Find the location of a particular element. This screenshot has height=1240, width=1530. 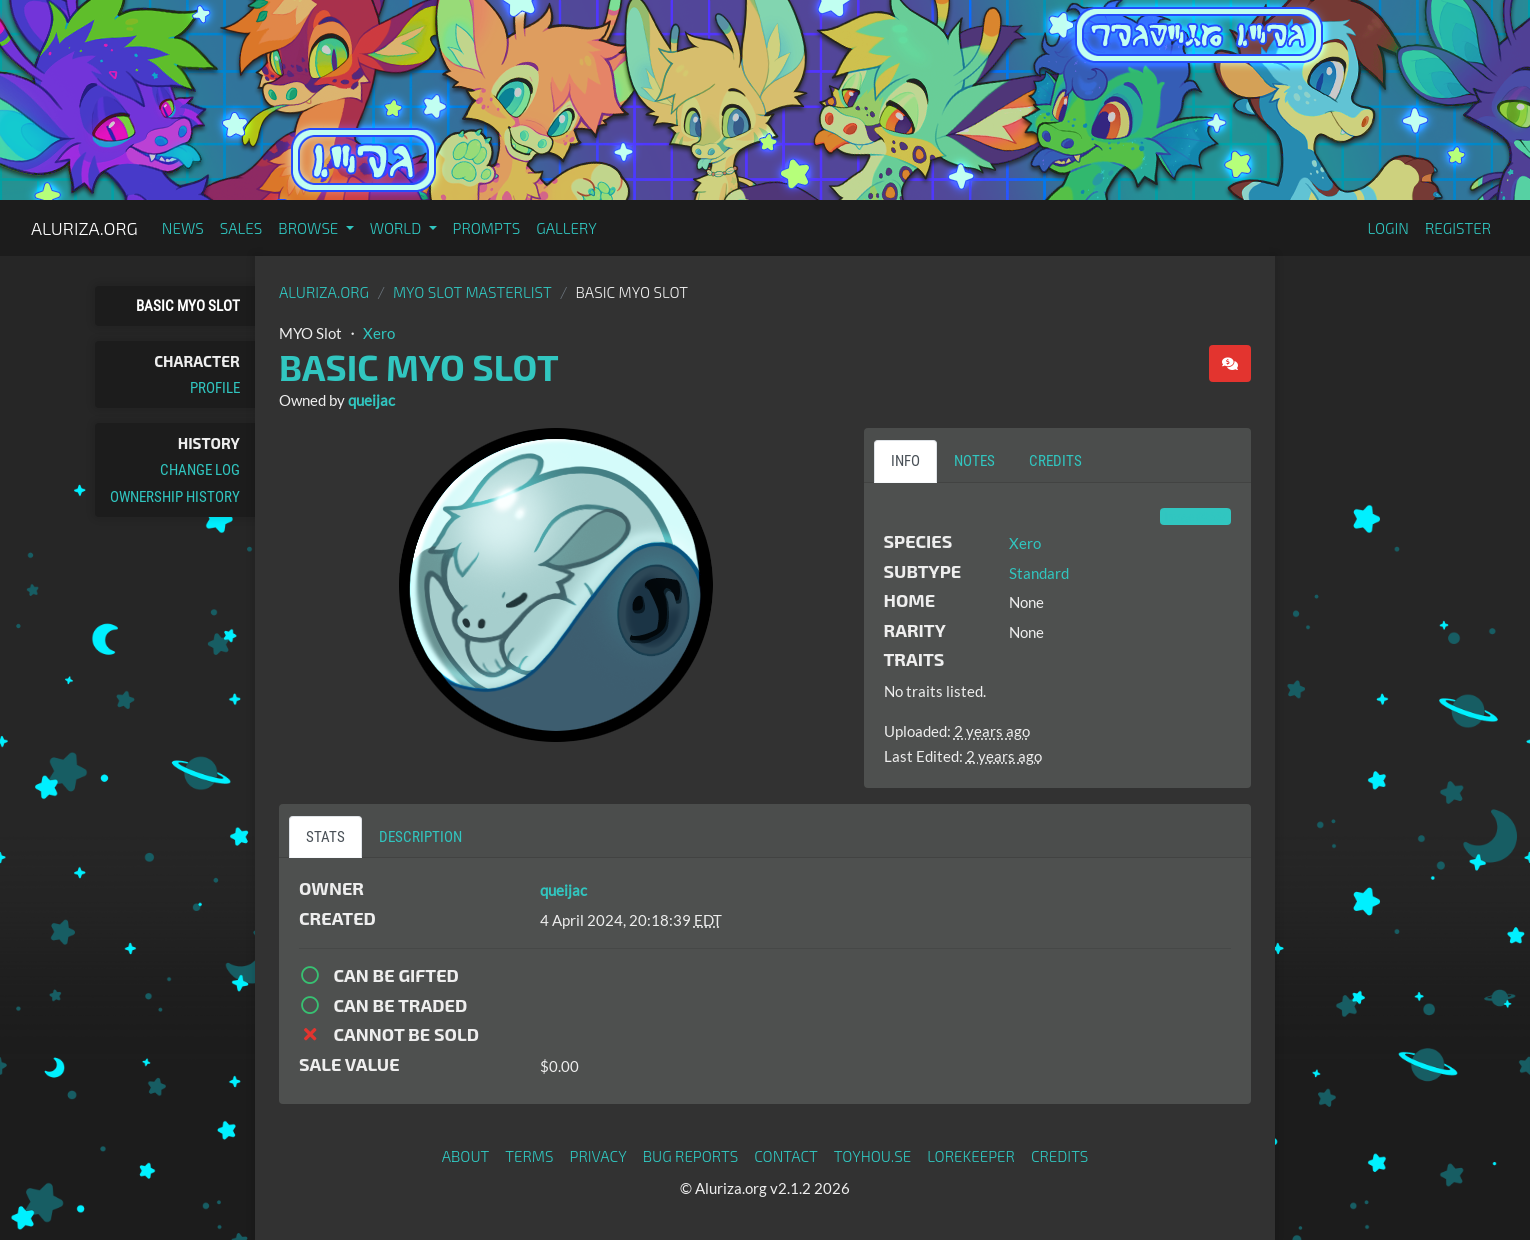

Info [tab] is located at coordinates (905, 461).